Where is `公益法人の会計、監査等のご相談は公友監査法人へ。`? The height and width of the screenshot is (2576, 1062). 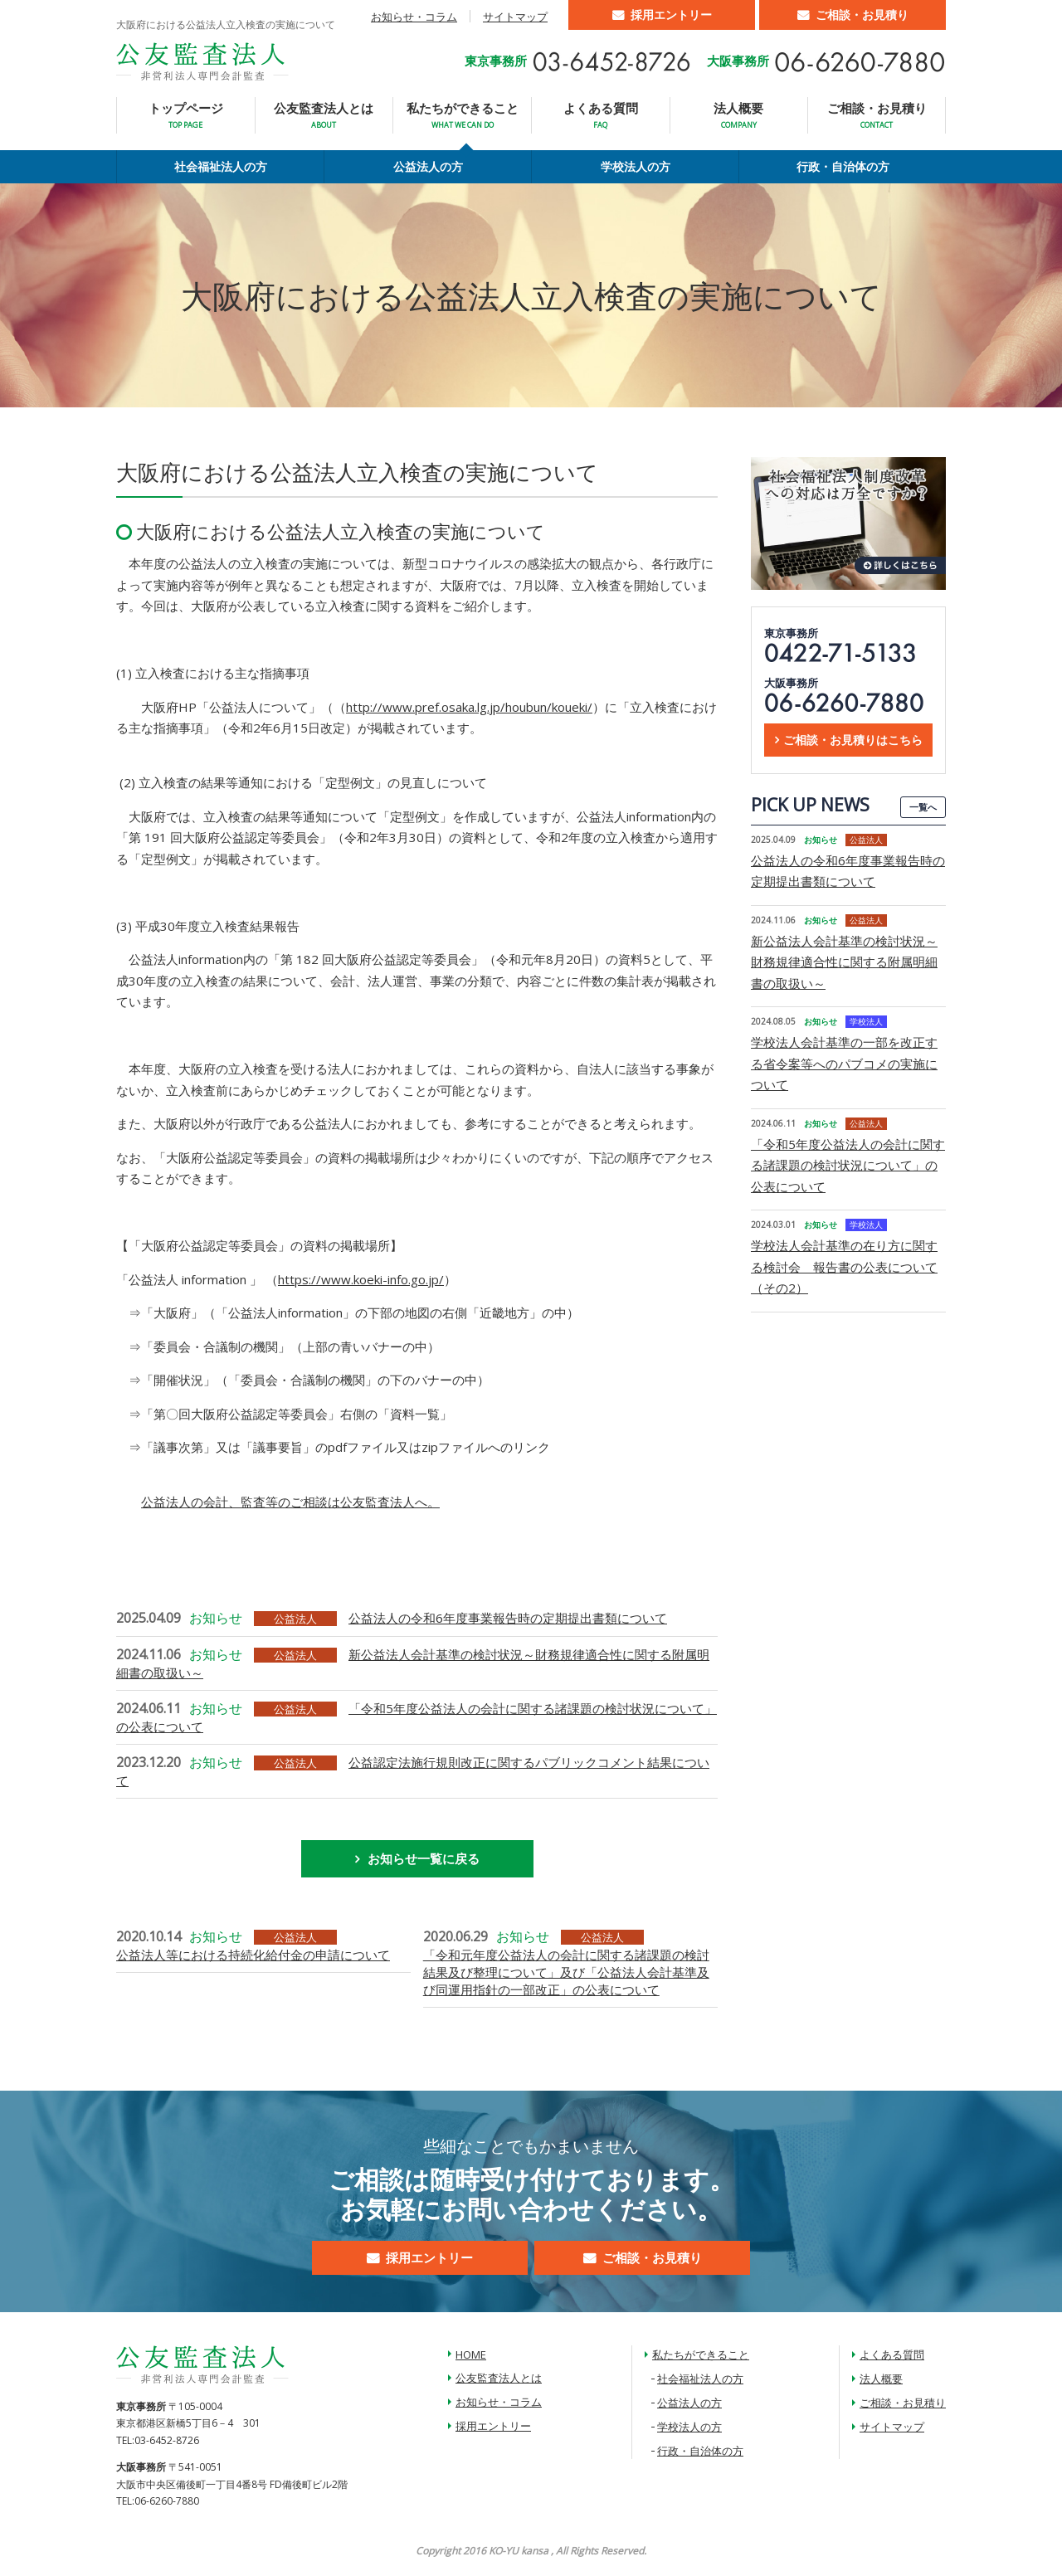
公益法人の会計、監査等のご相談は公友監査法人へ。 is located at coordinates (290, 1501).